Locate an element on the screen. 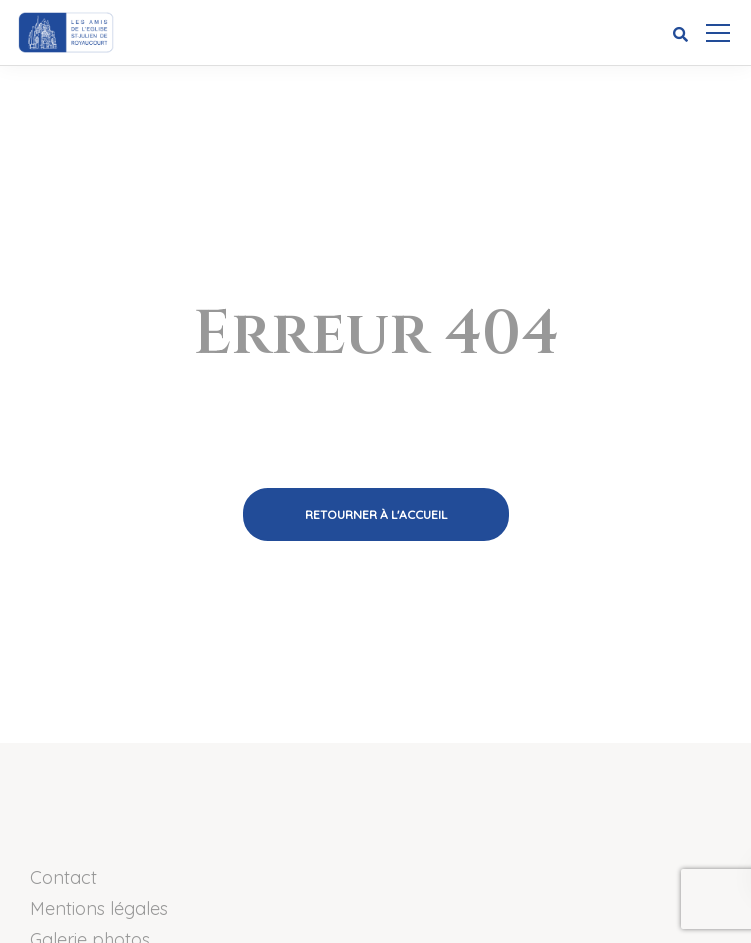 The width and height of the screenshot is (751, 943). Retourner à l'accueil is located at coordinates (376, 514).